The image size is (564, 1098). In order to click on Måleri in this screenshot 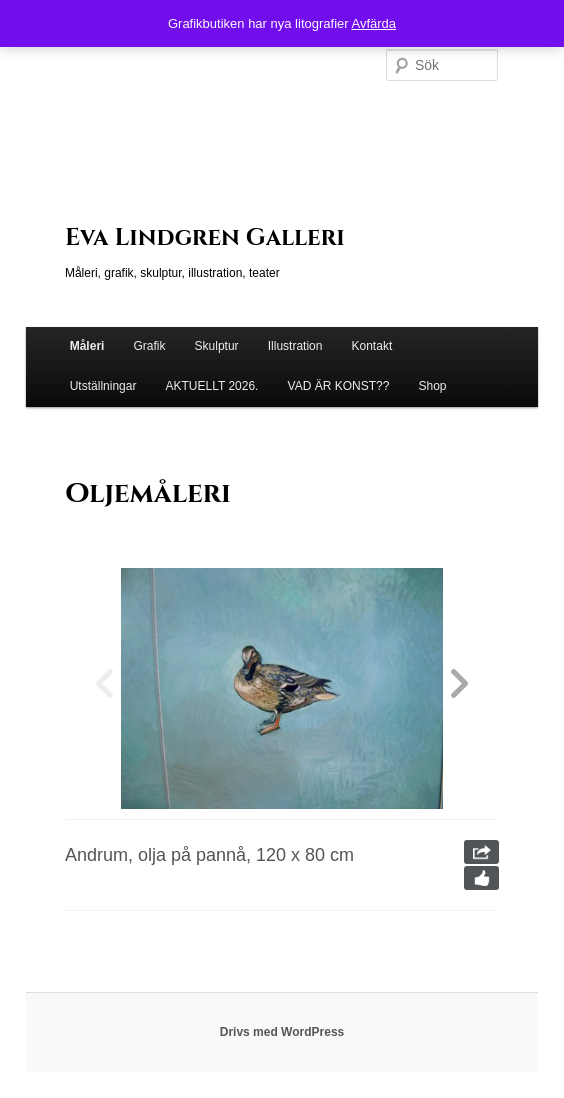, I will do `click(87, 346)`.